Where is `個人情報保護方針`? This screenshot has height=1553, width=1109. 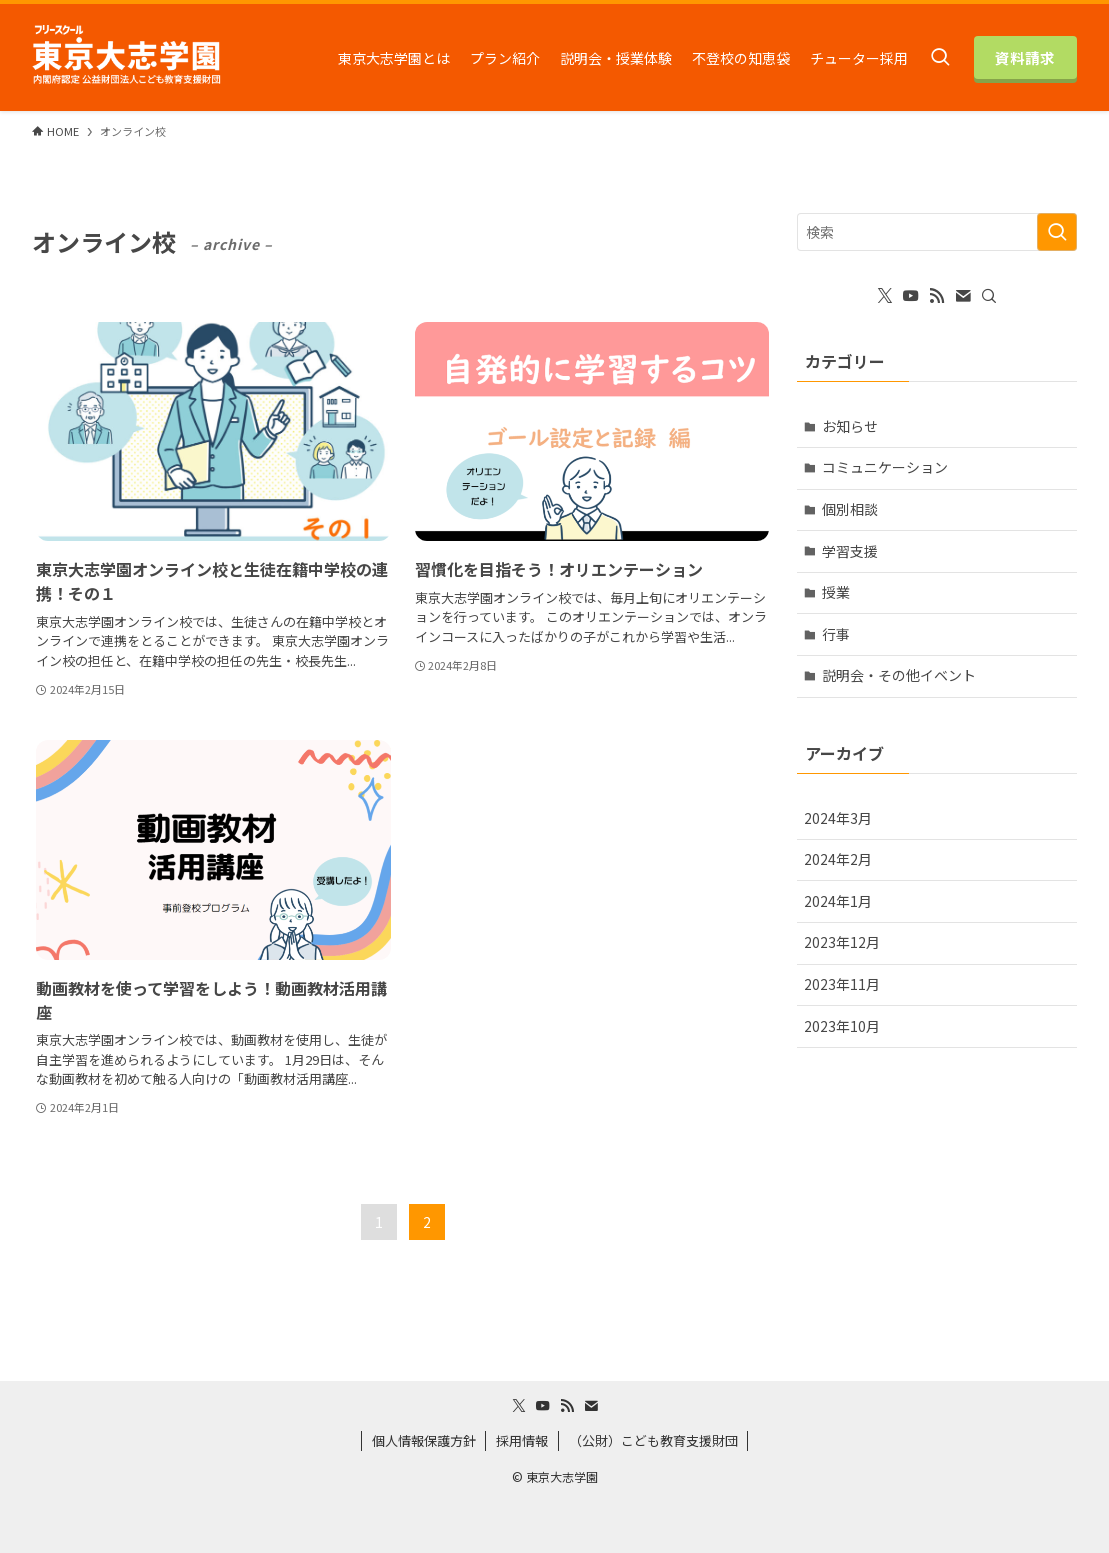
個人情報保護方針 is located at coordinates (424, 1440).